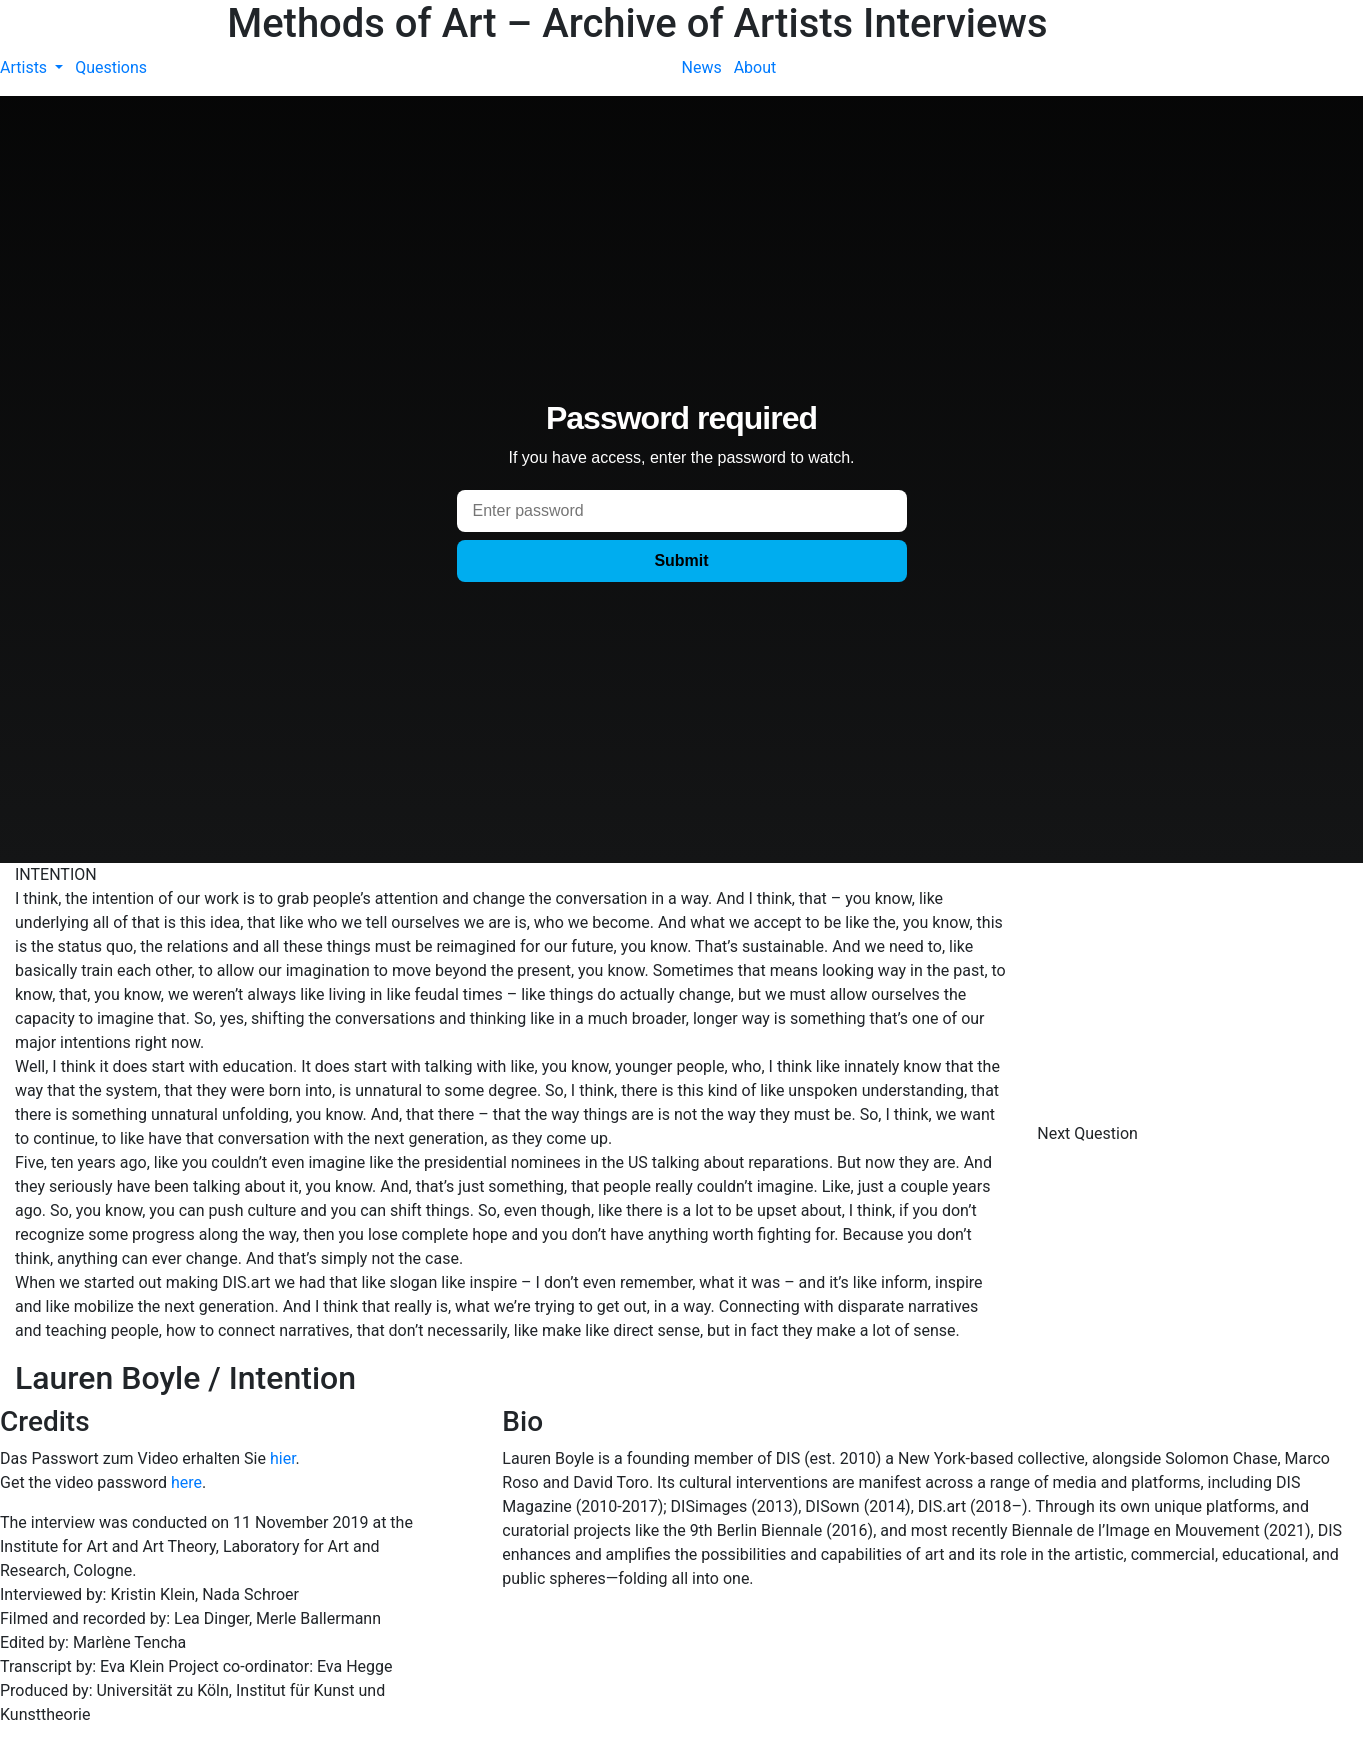 The width and height of the screenshot is (1363, 1743). Describe the element at coordinates (283, 1458) in the screenshot. I see `hier` at that location.